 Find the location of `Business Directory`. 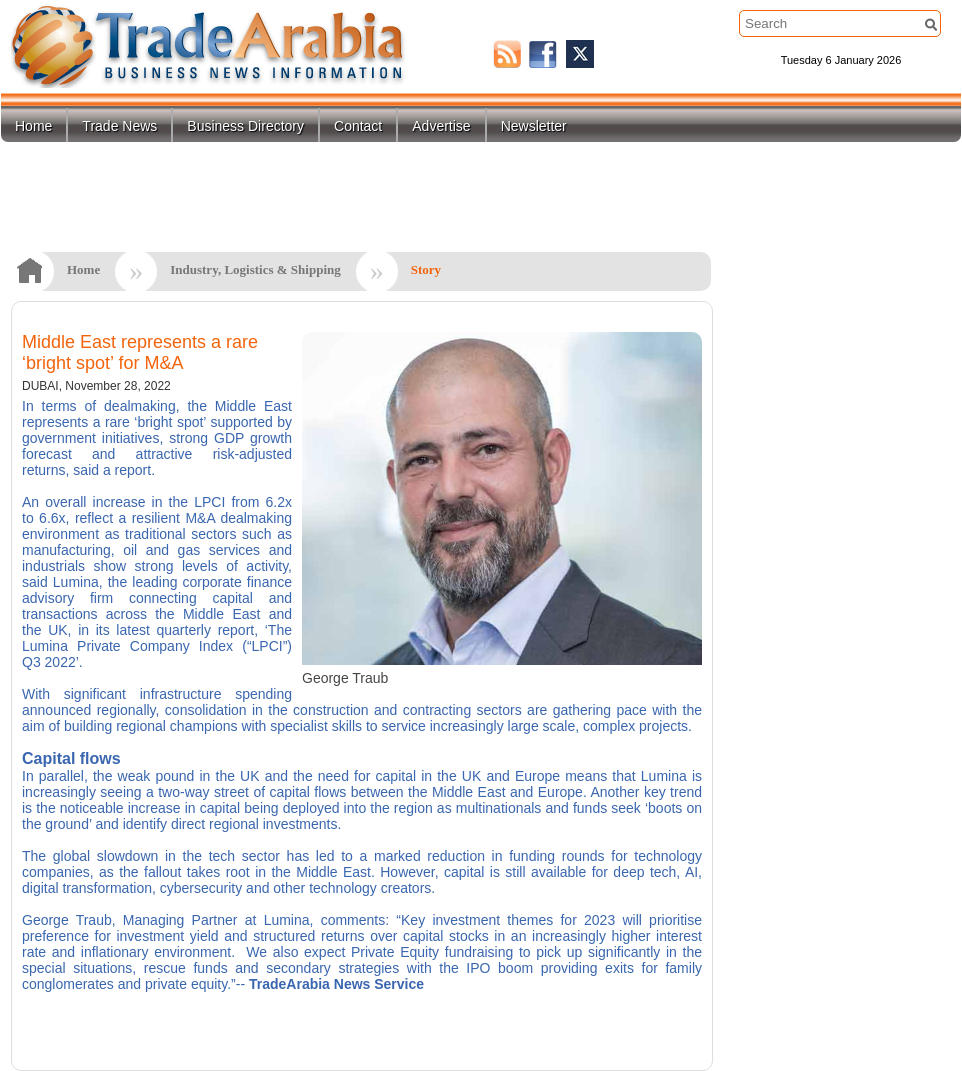

Business Directory is located at coordinates (245, 126).